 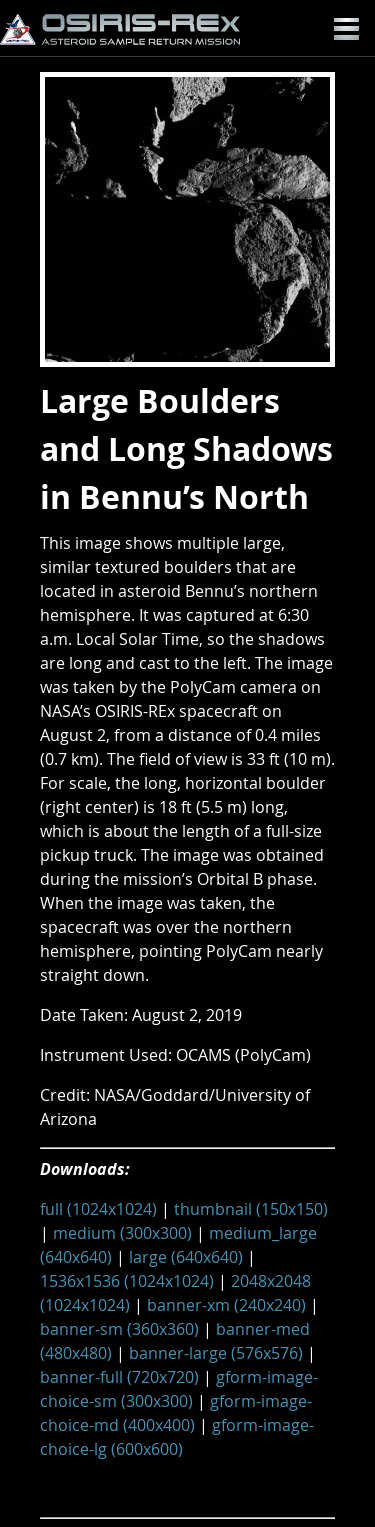 I want to click on full (1024x1024), so click(x=98, y=1209).